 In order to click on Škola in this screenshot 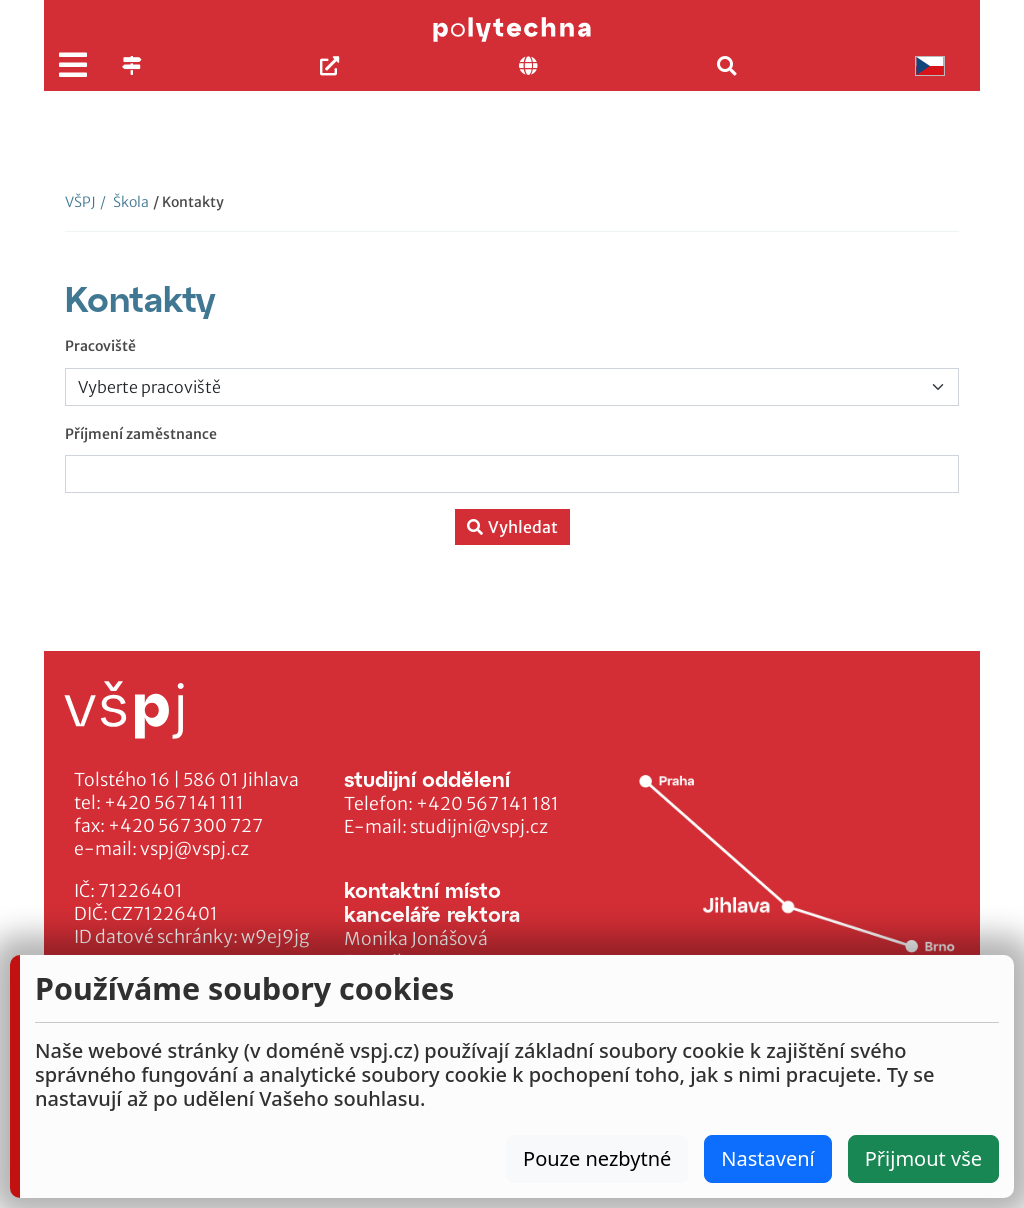, I will do `click(124, 202)`.